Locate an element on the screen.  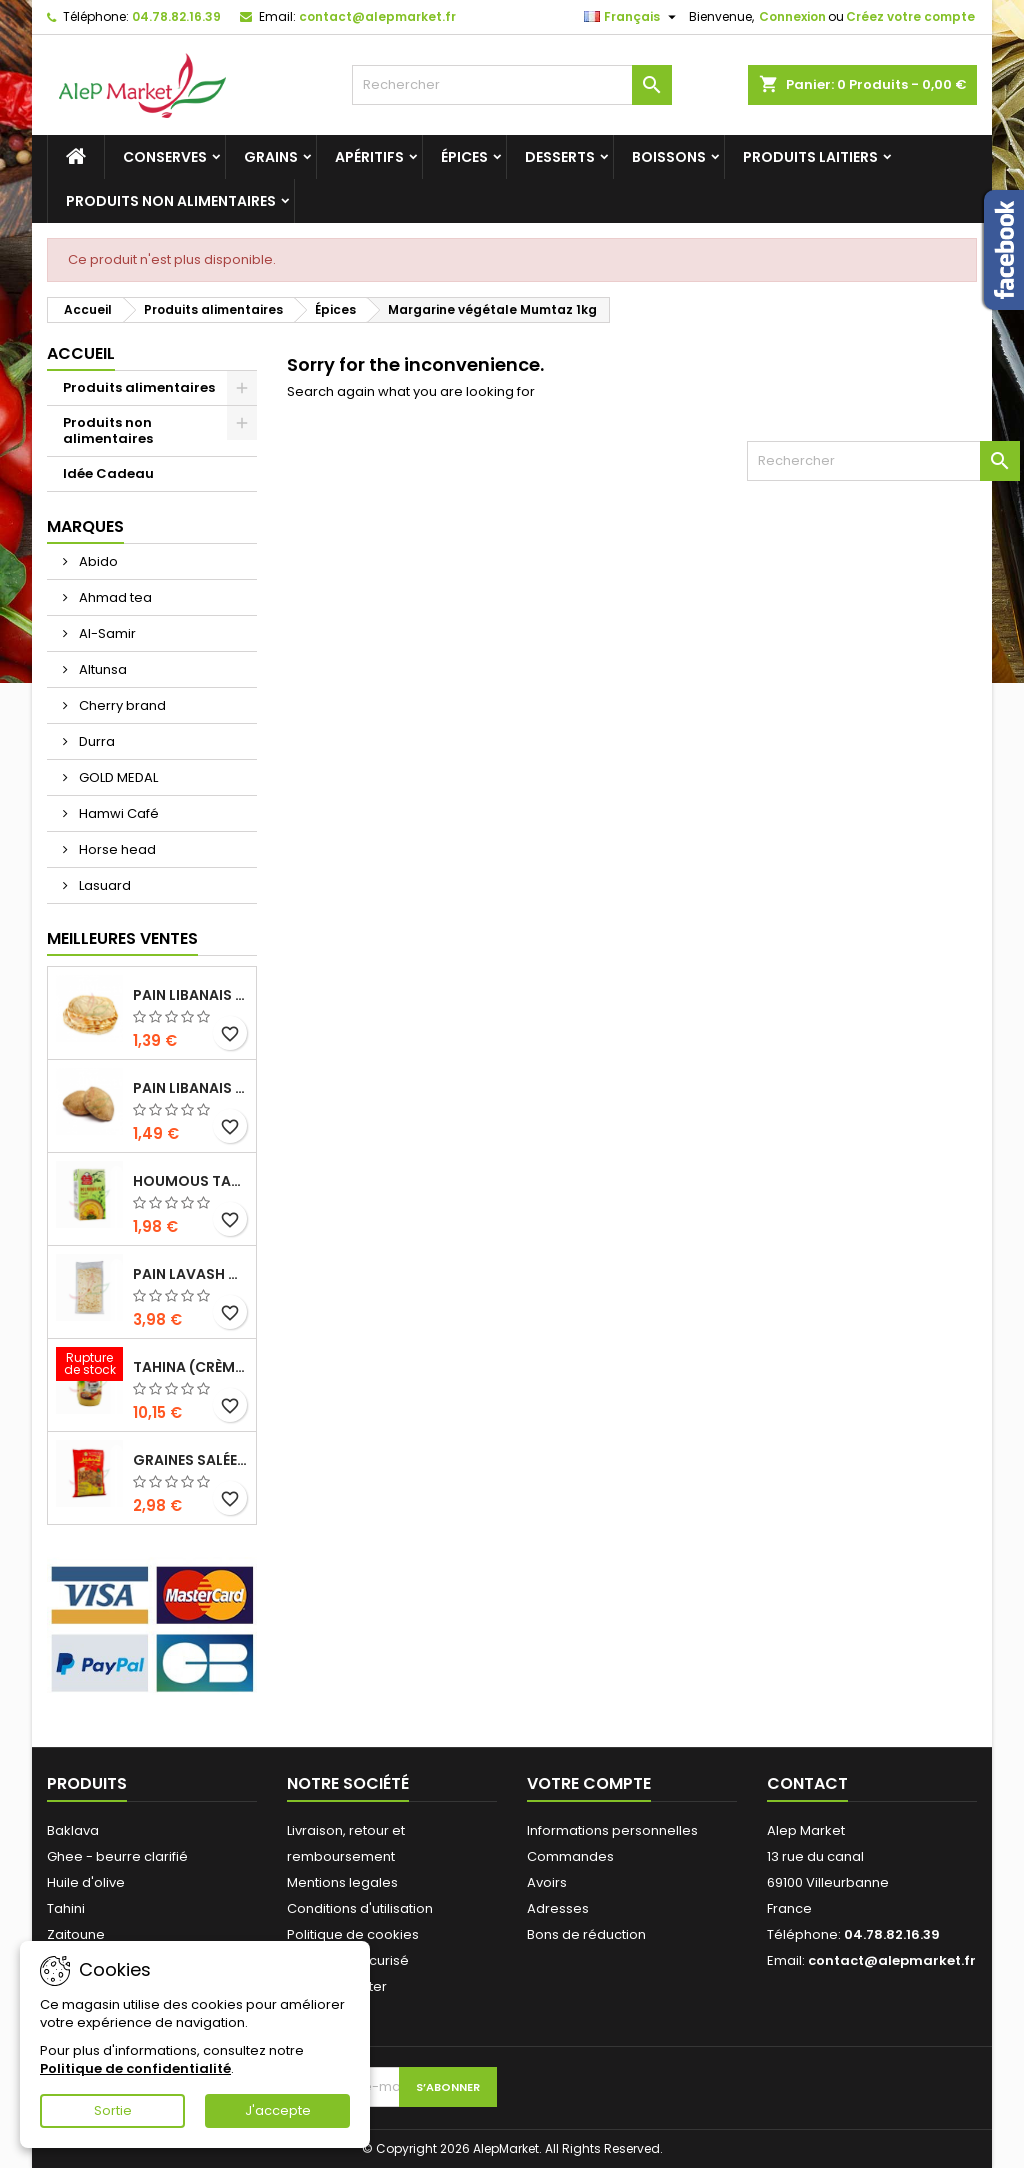
Avoirs is located at coordinates (547, 1882).